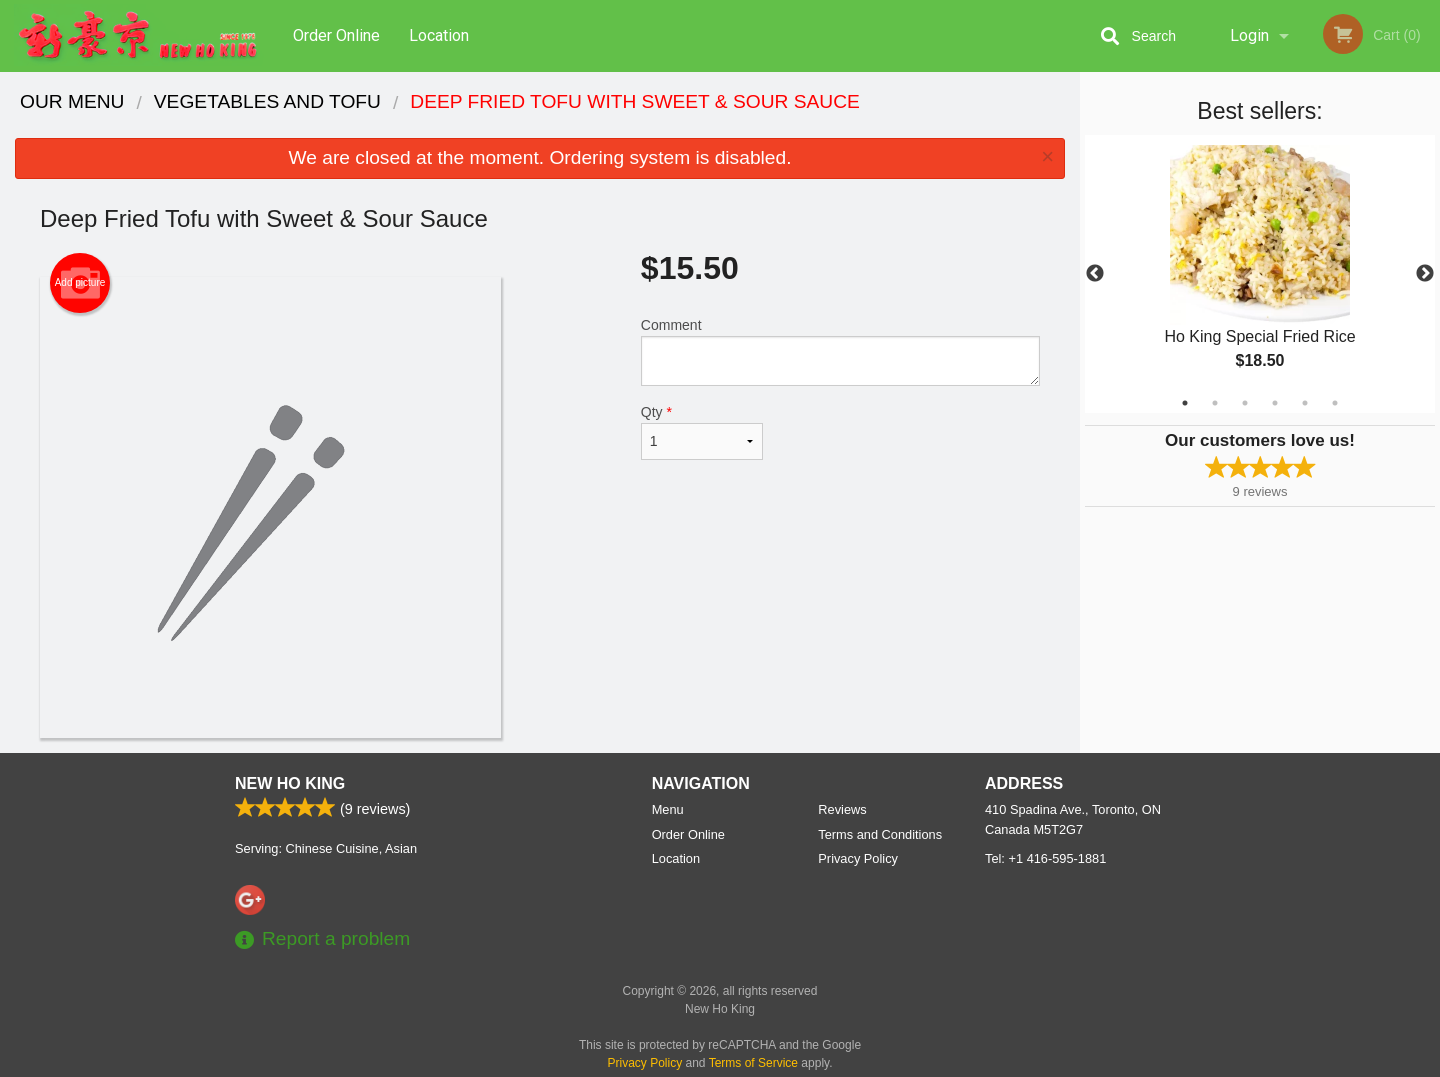 The width and height of the screenshot is (1440, 1077). I want to click on Next, so click(1425, 274).